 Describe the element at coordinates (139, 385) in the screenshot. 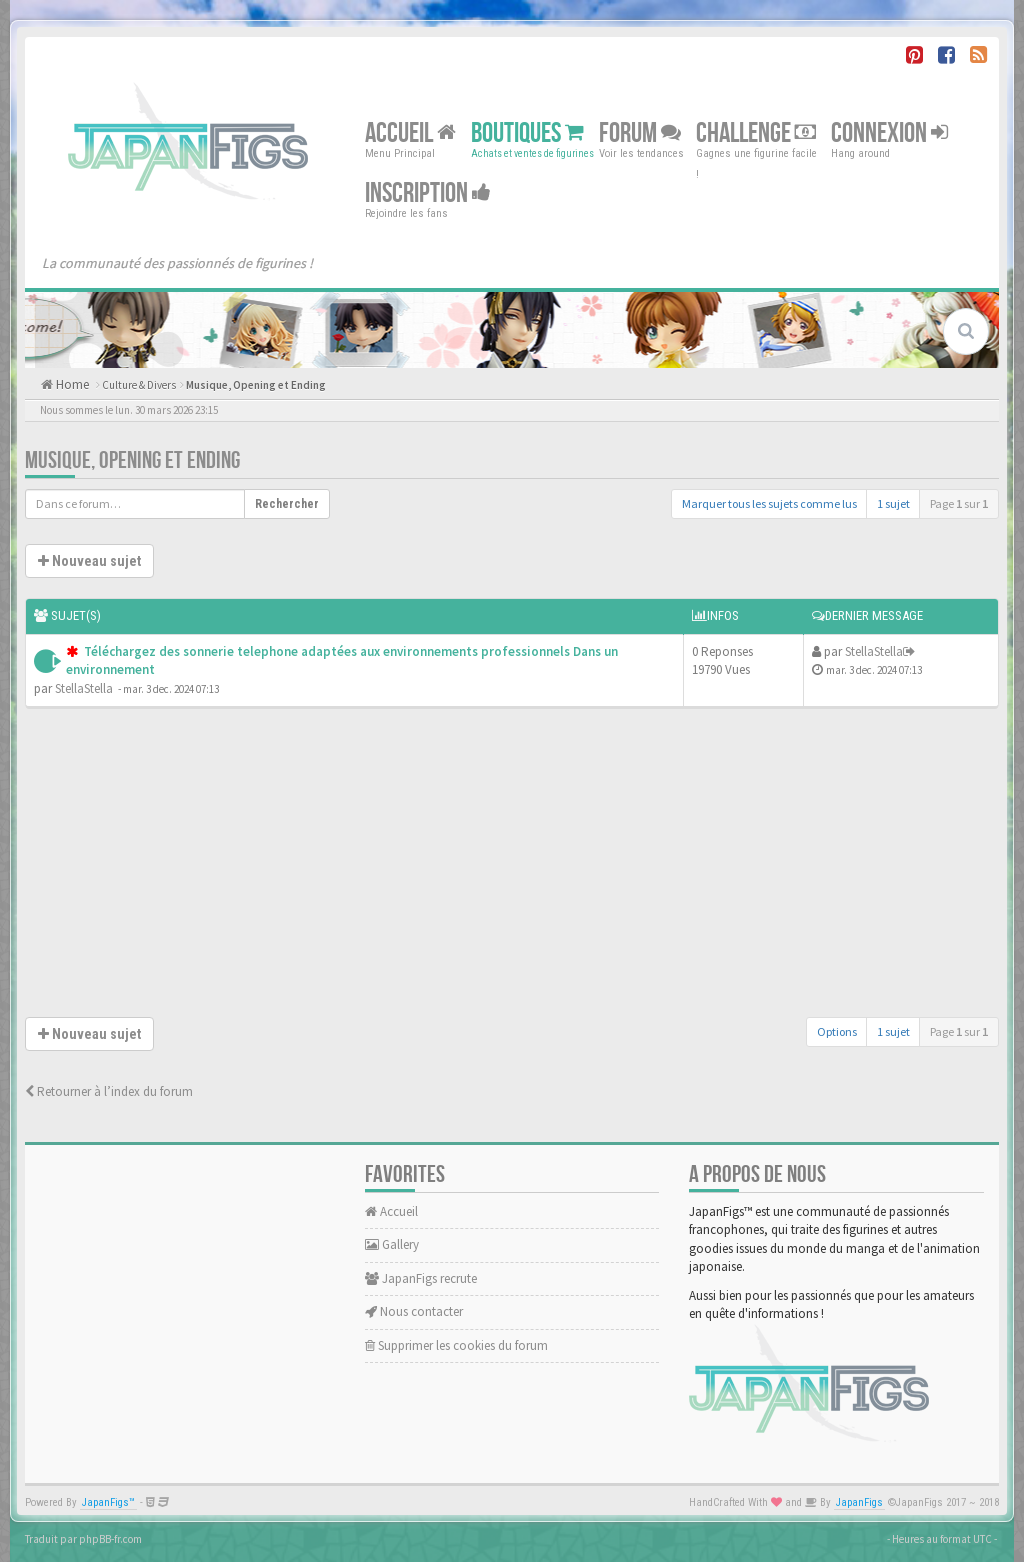

I see `Culture & Divers` at that location.